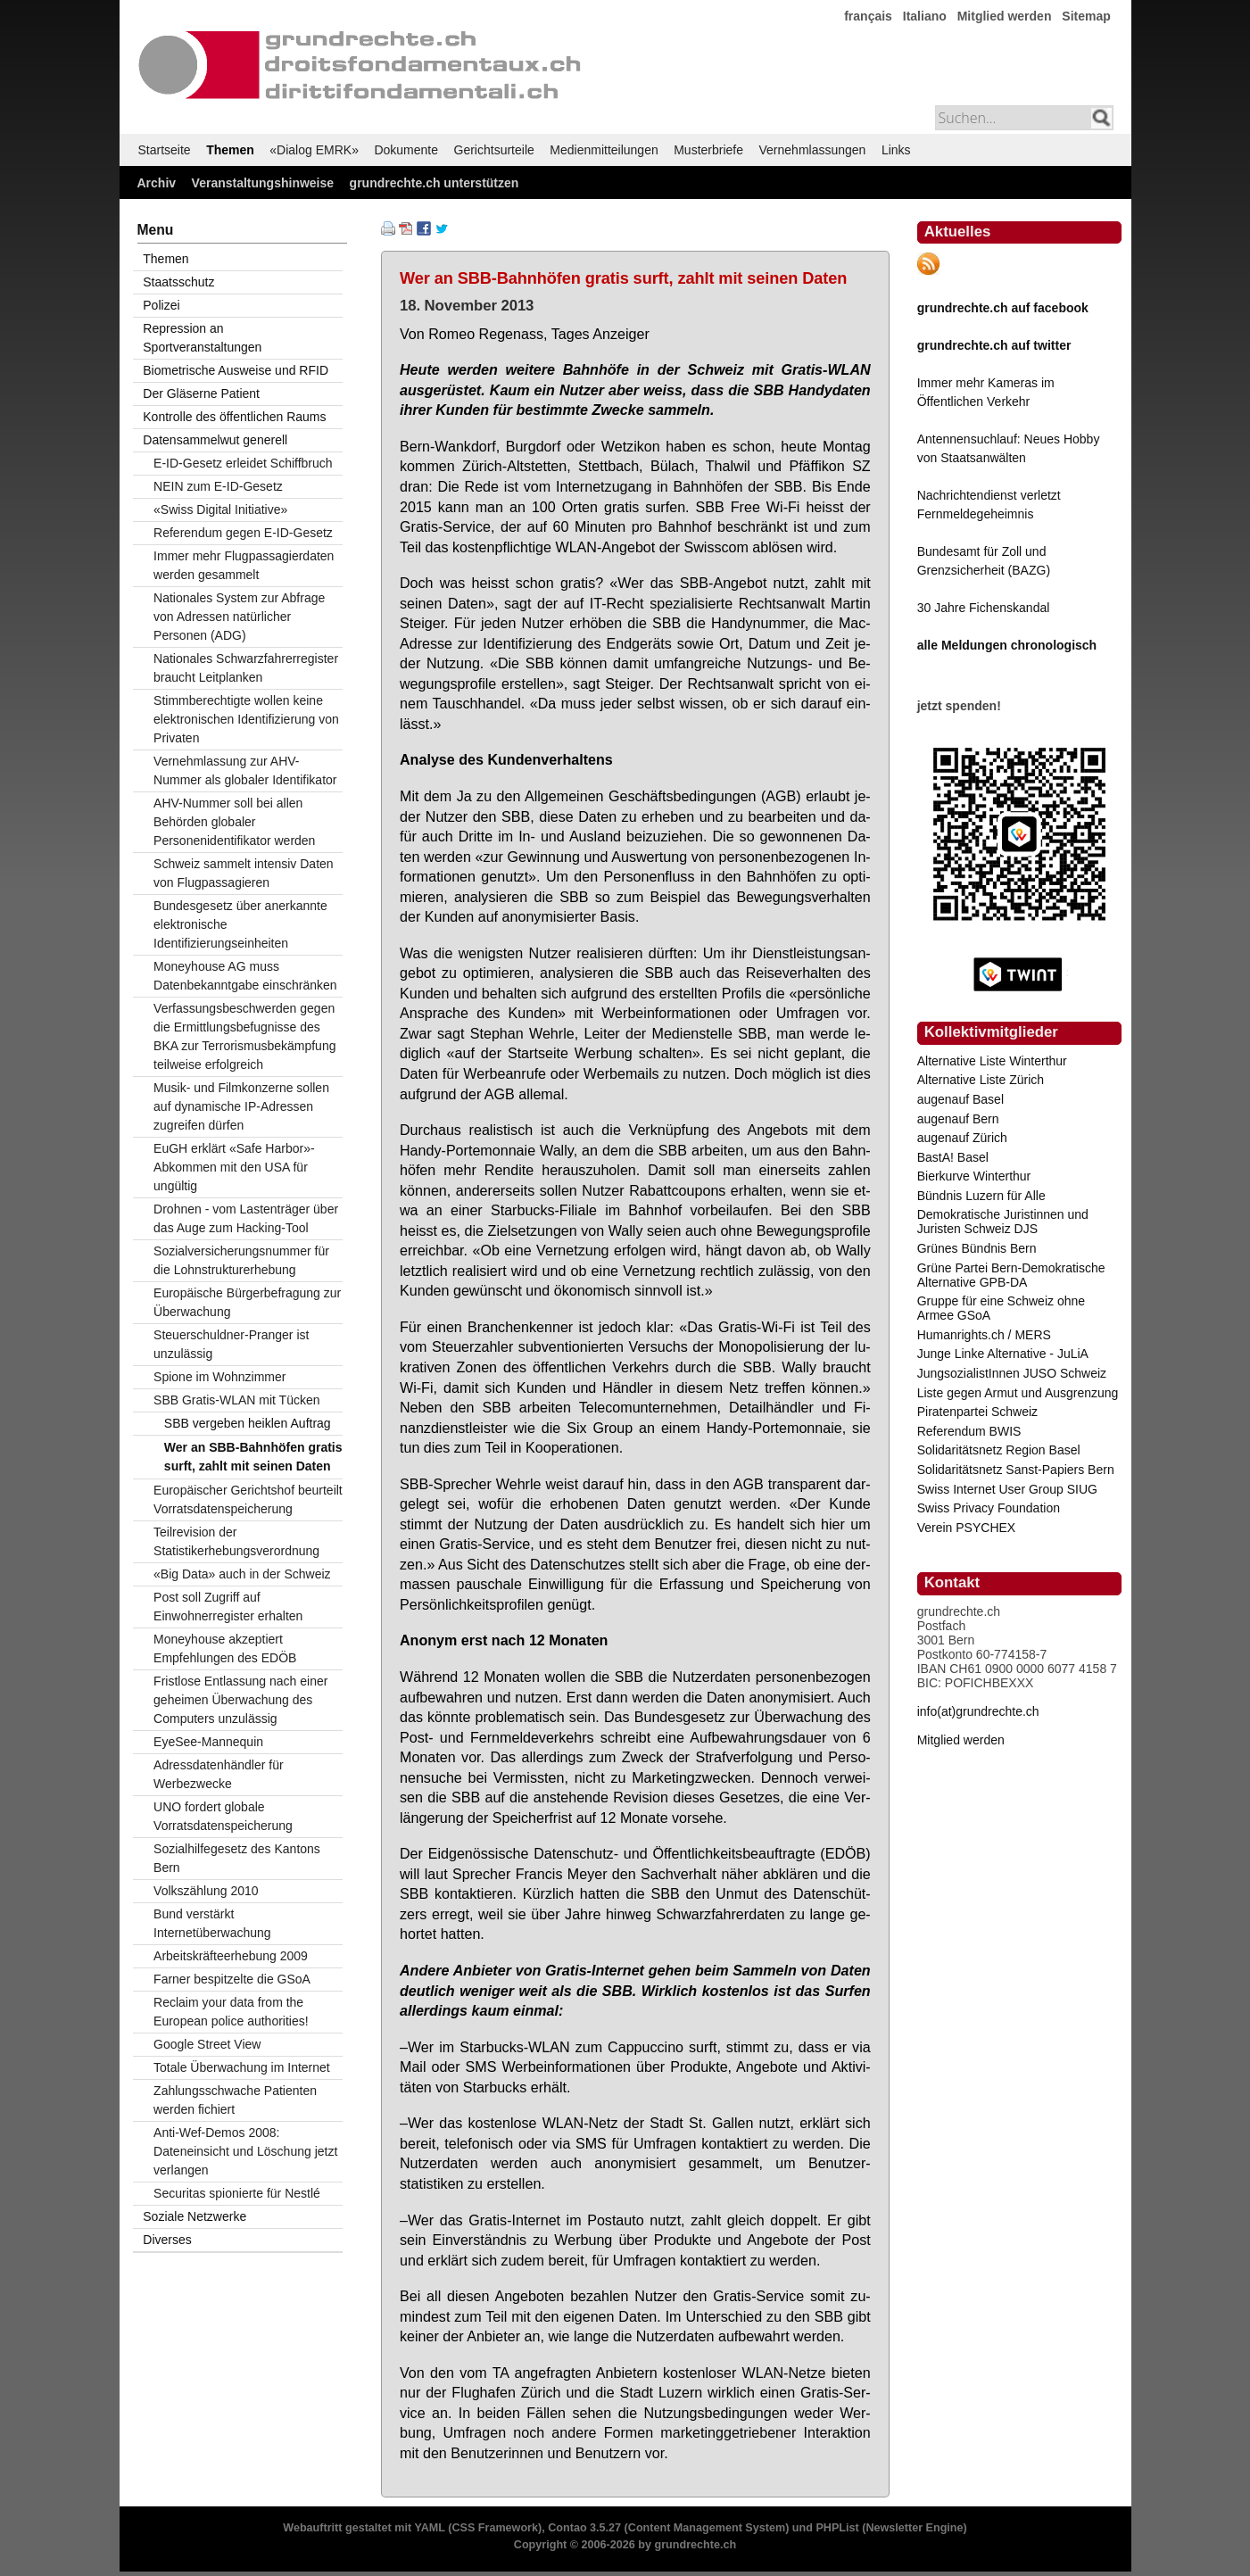  I want to click on «Big Data» auch in der Schweiz, so click(241, 1574).